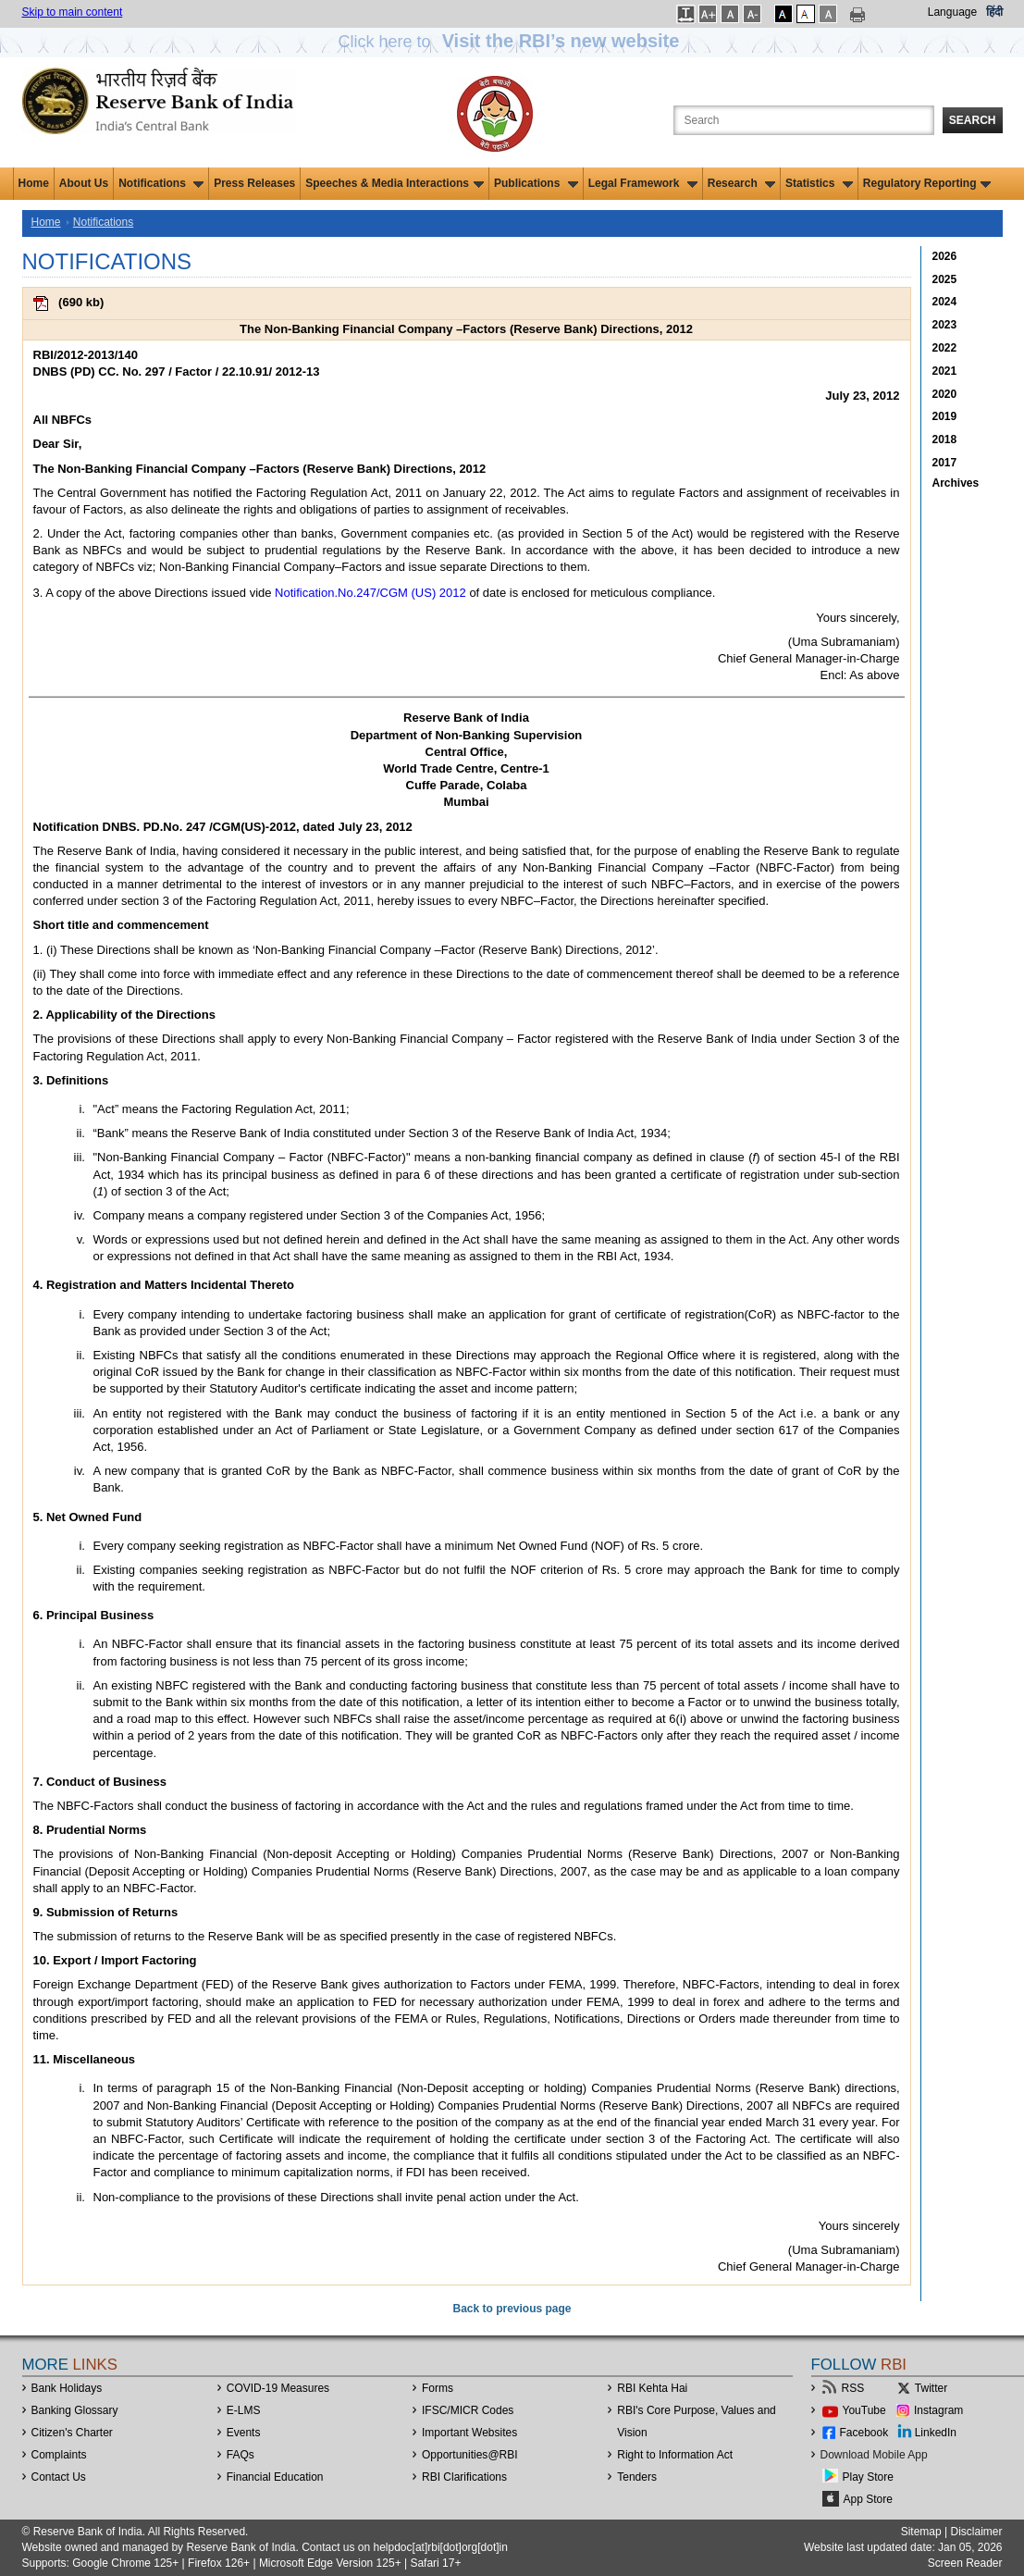  Describe the element at coordinates (868, 2499) in the screenshot. I see `App Store` at that location.